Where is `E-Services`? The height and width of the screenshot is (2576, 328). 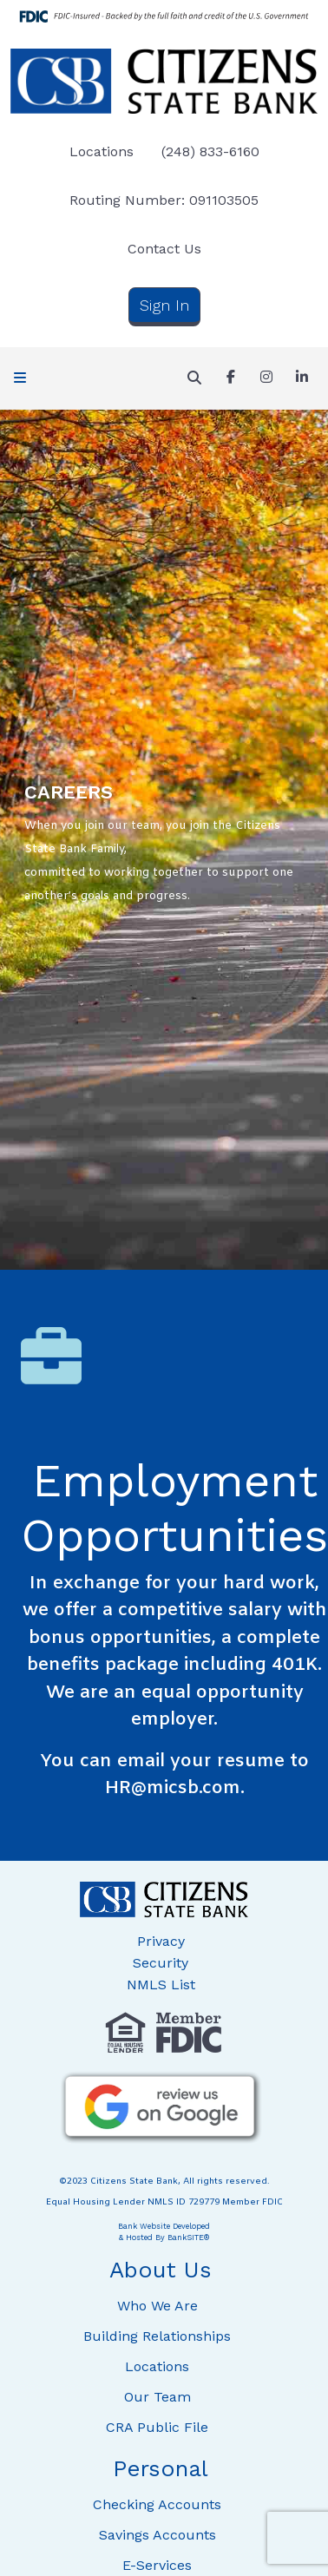 E-Services is located at coordinates (157, 2565).